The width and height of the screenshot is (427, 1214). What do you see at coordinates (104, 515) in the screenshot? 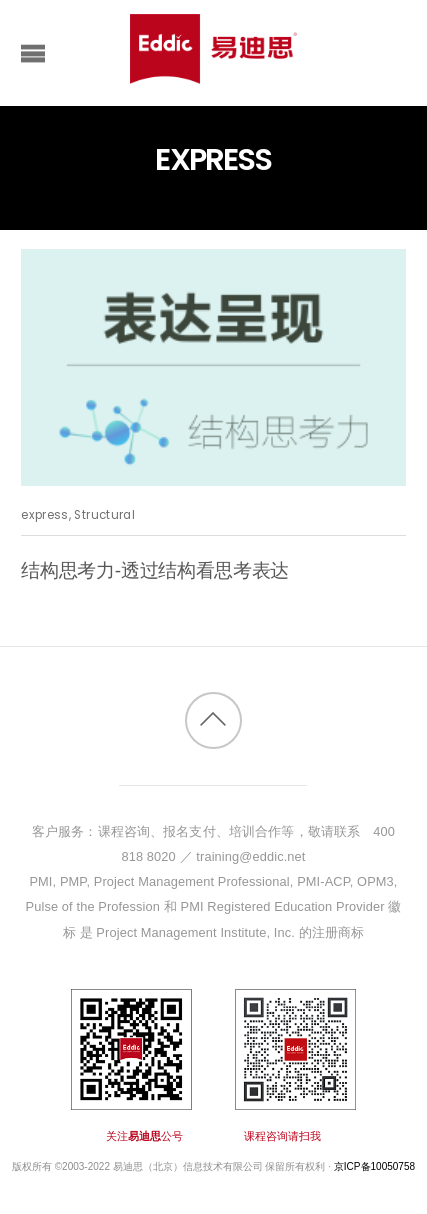
I see `Structural` at bounding box center [104, 515].